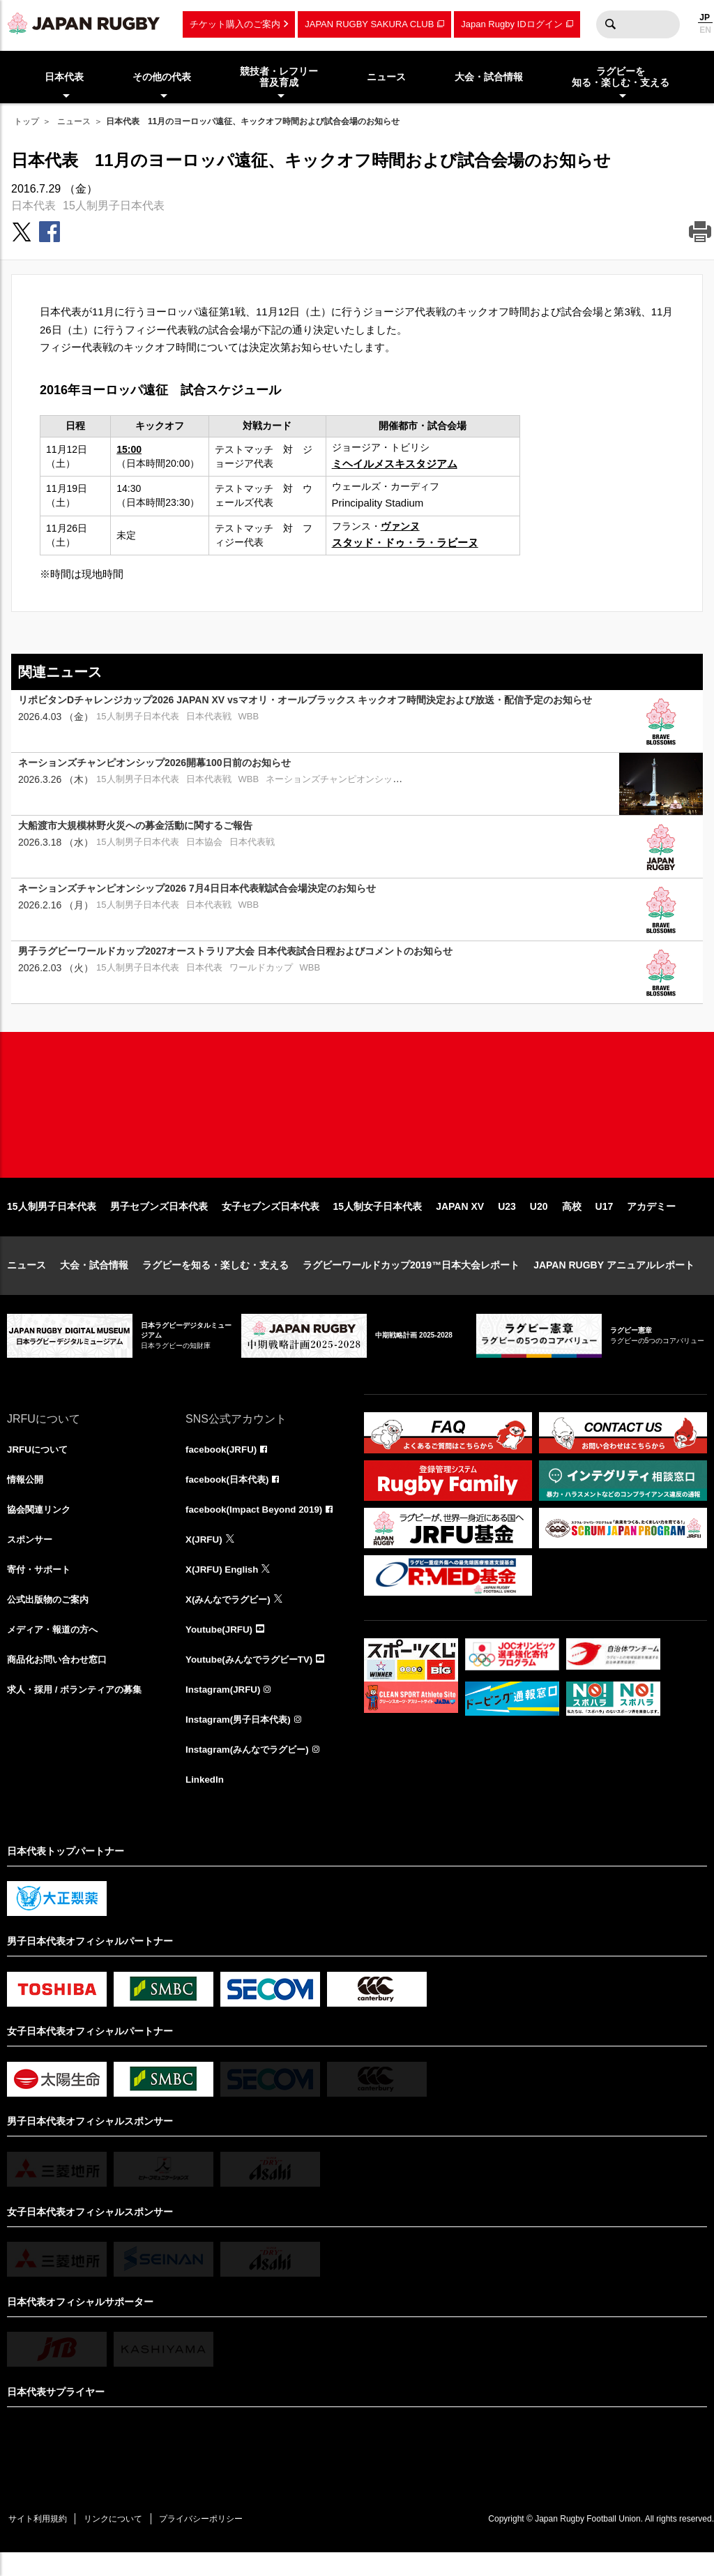 The image size is (714, 2576). Describe the element at coordinates (613, 1279) in the screenshot. I see `JAPAN RUGBY アニュアルレポート` at that location.